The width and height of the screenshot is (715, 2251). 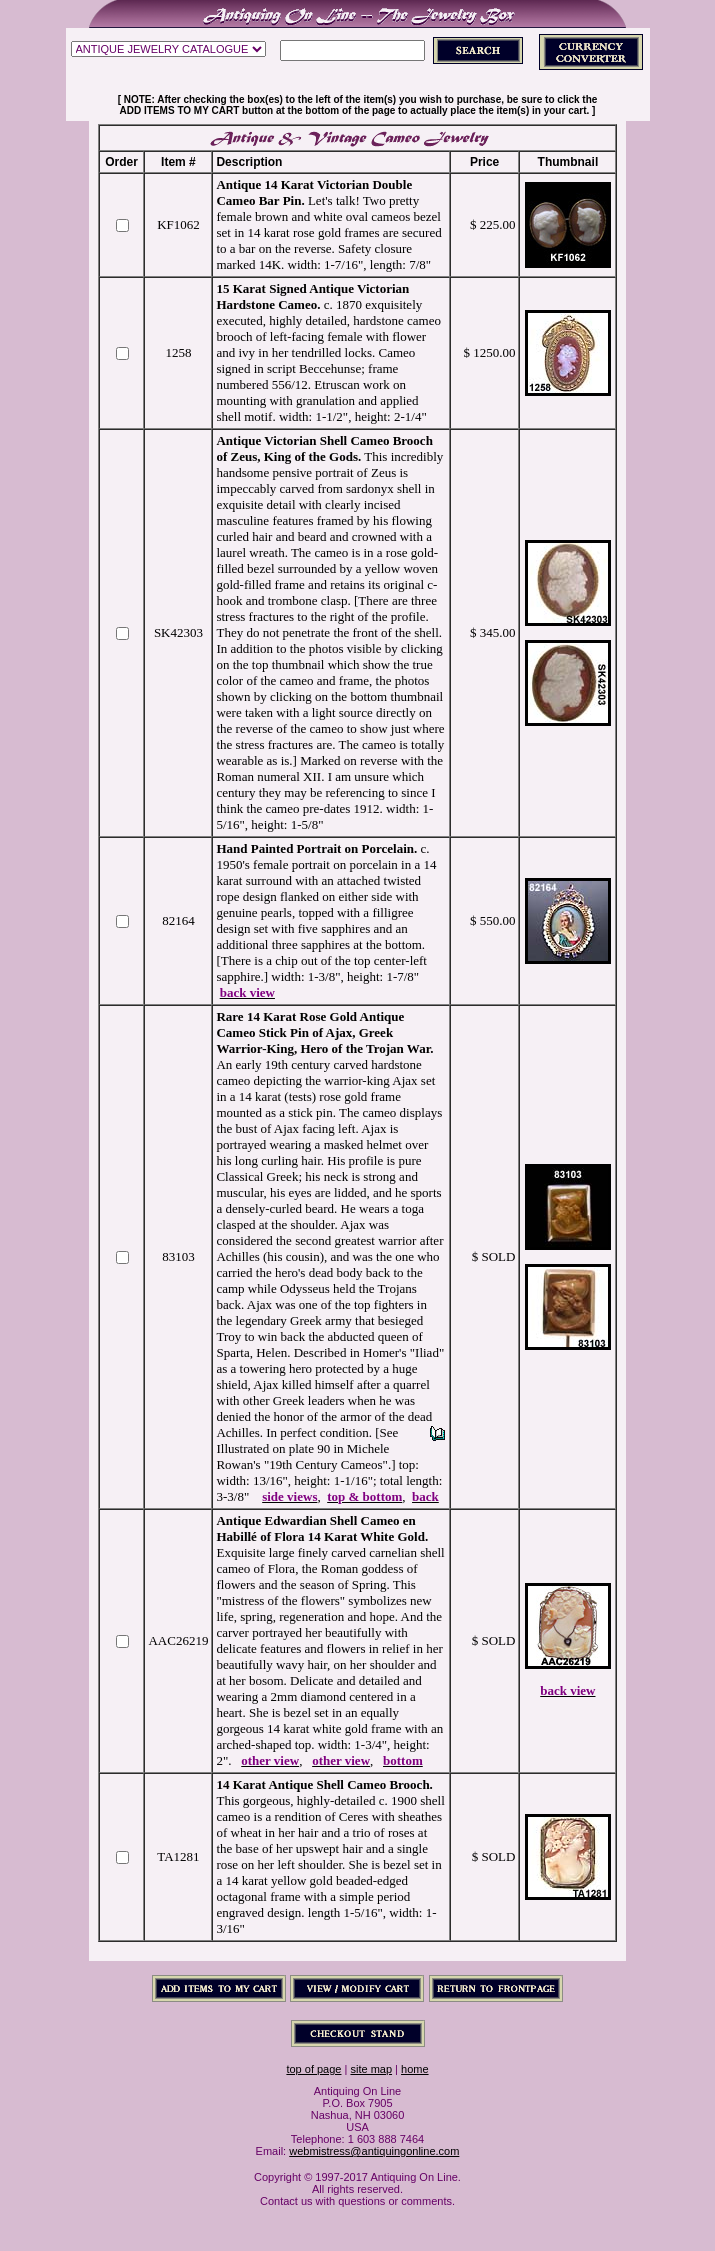 I want to click on site map, so click(x=371, y=2069).